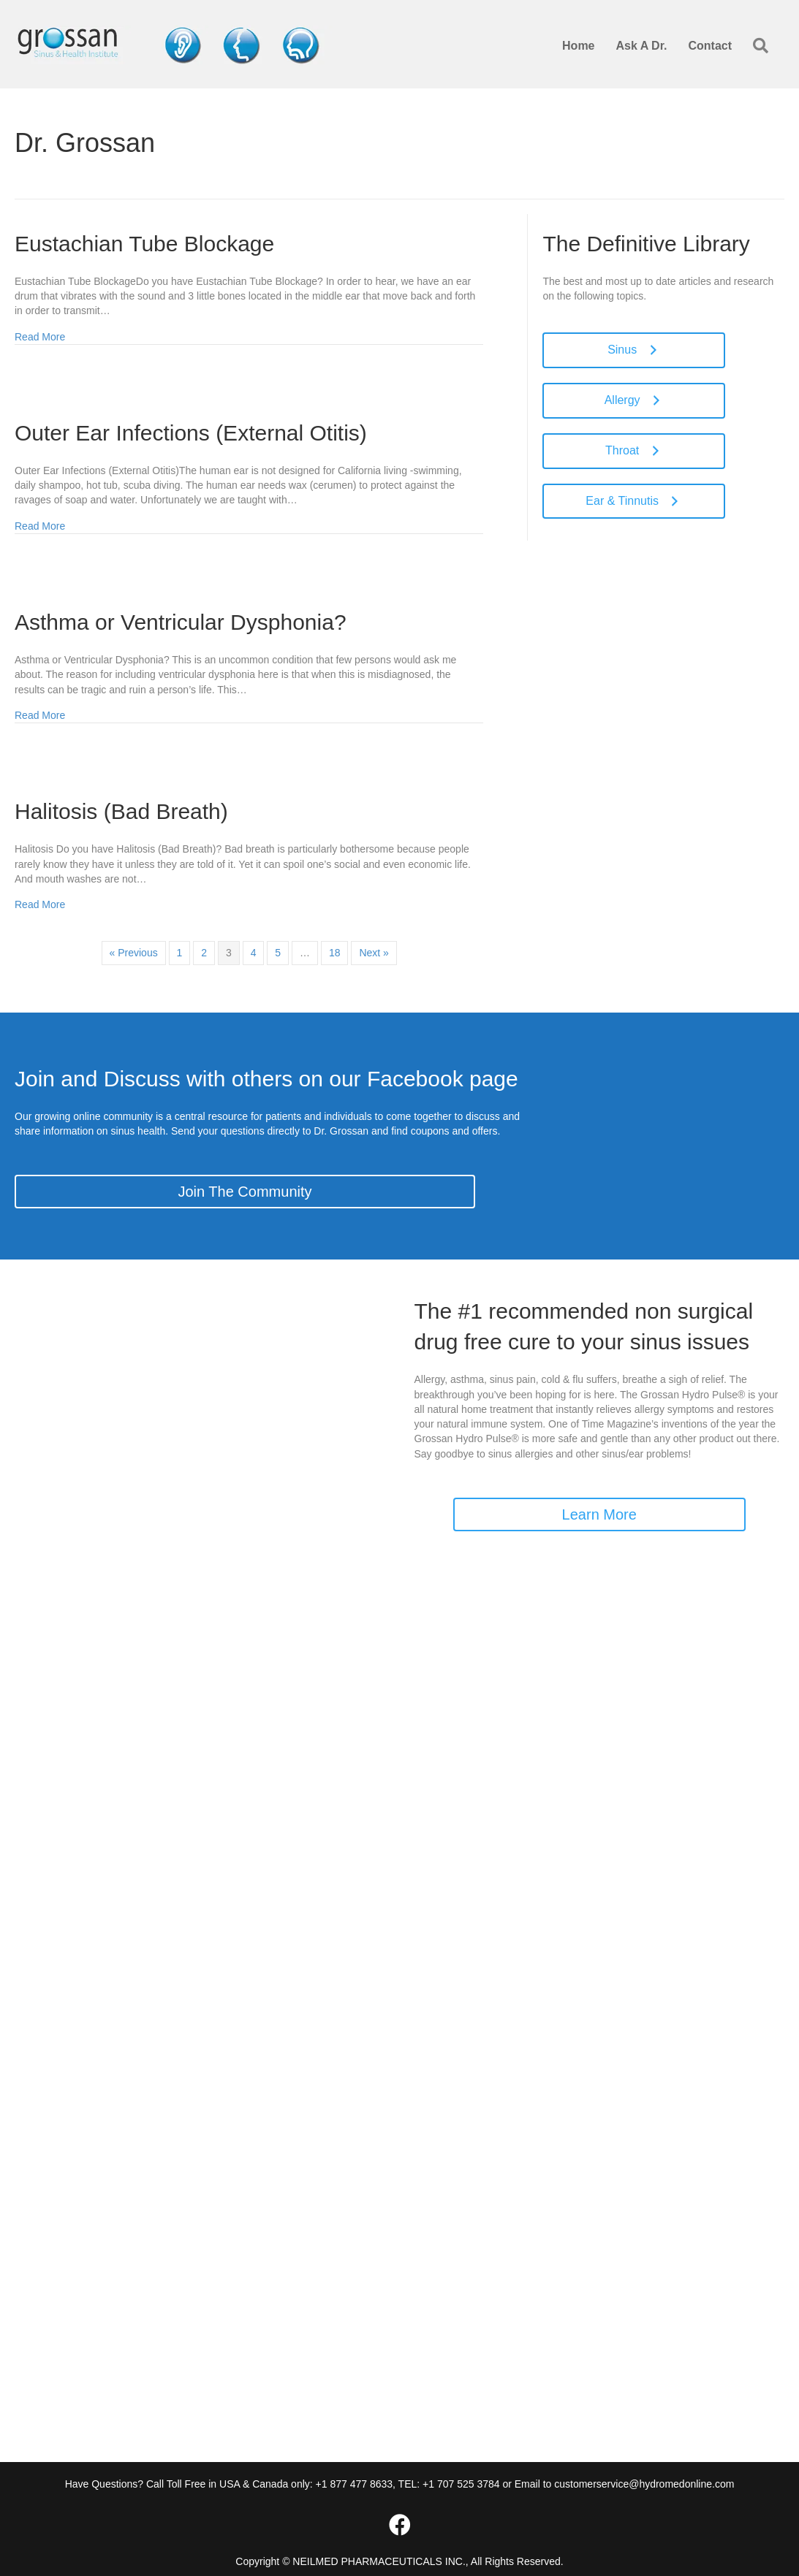 The height and width of the screenshot is (2576, 799). I want to click on 18, so click(335, 953).